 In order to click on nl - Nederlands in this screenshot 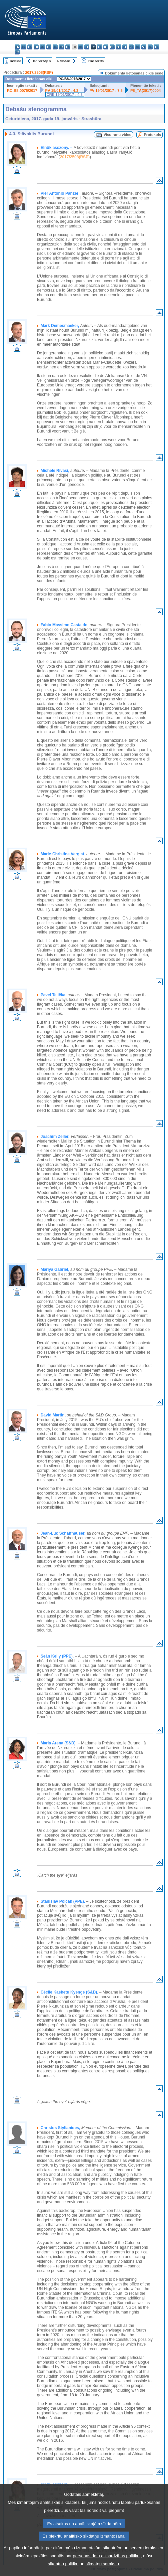, I will do `click(118, 46)`.